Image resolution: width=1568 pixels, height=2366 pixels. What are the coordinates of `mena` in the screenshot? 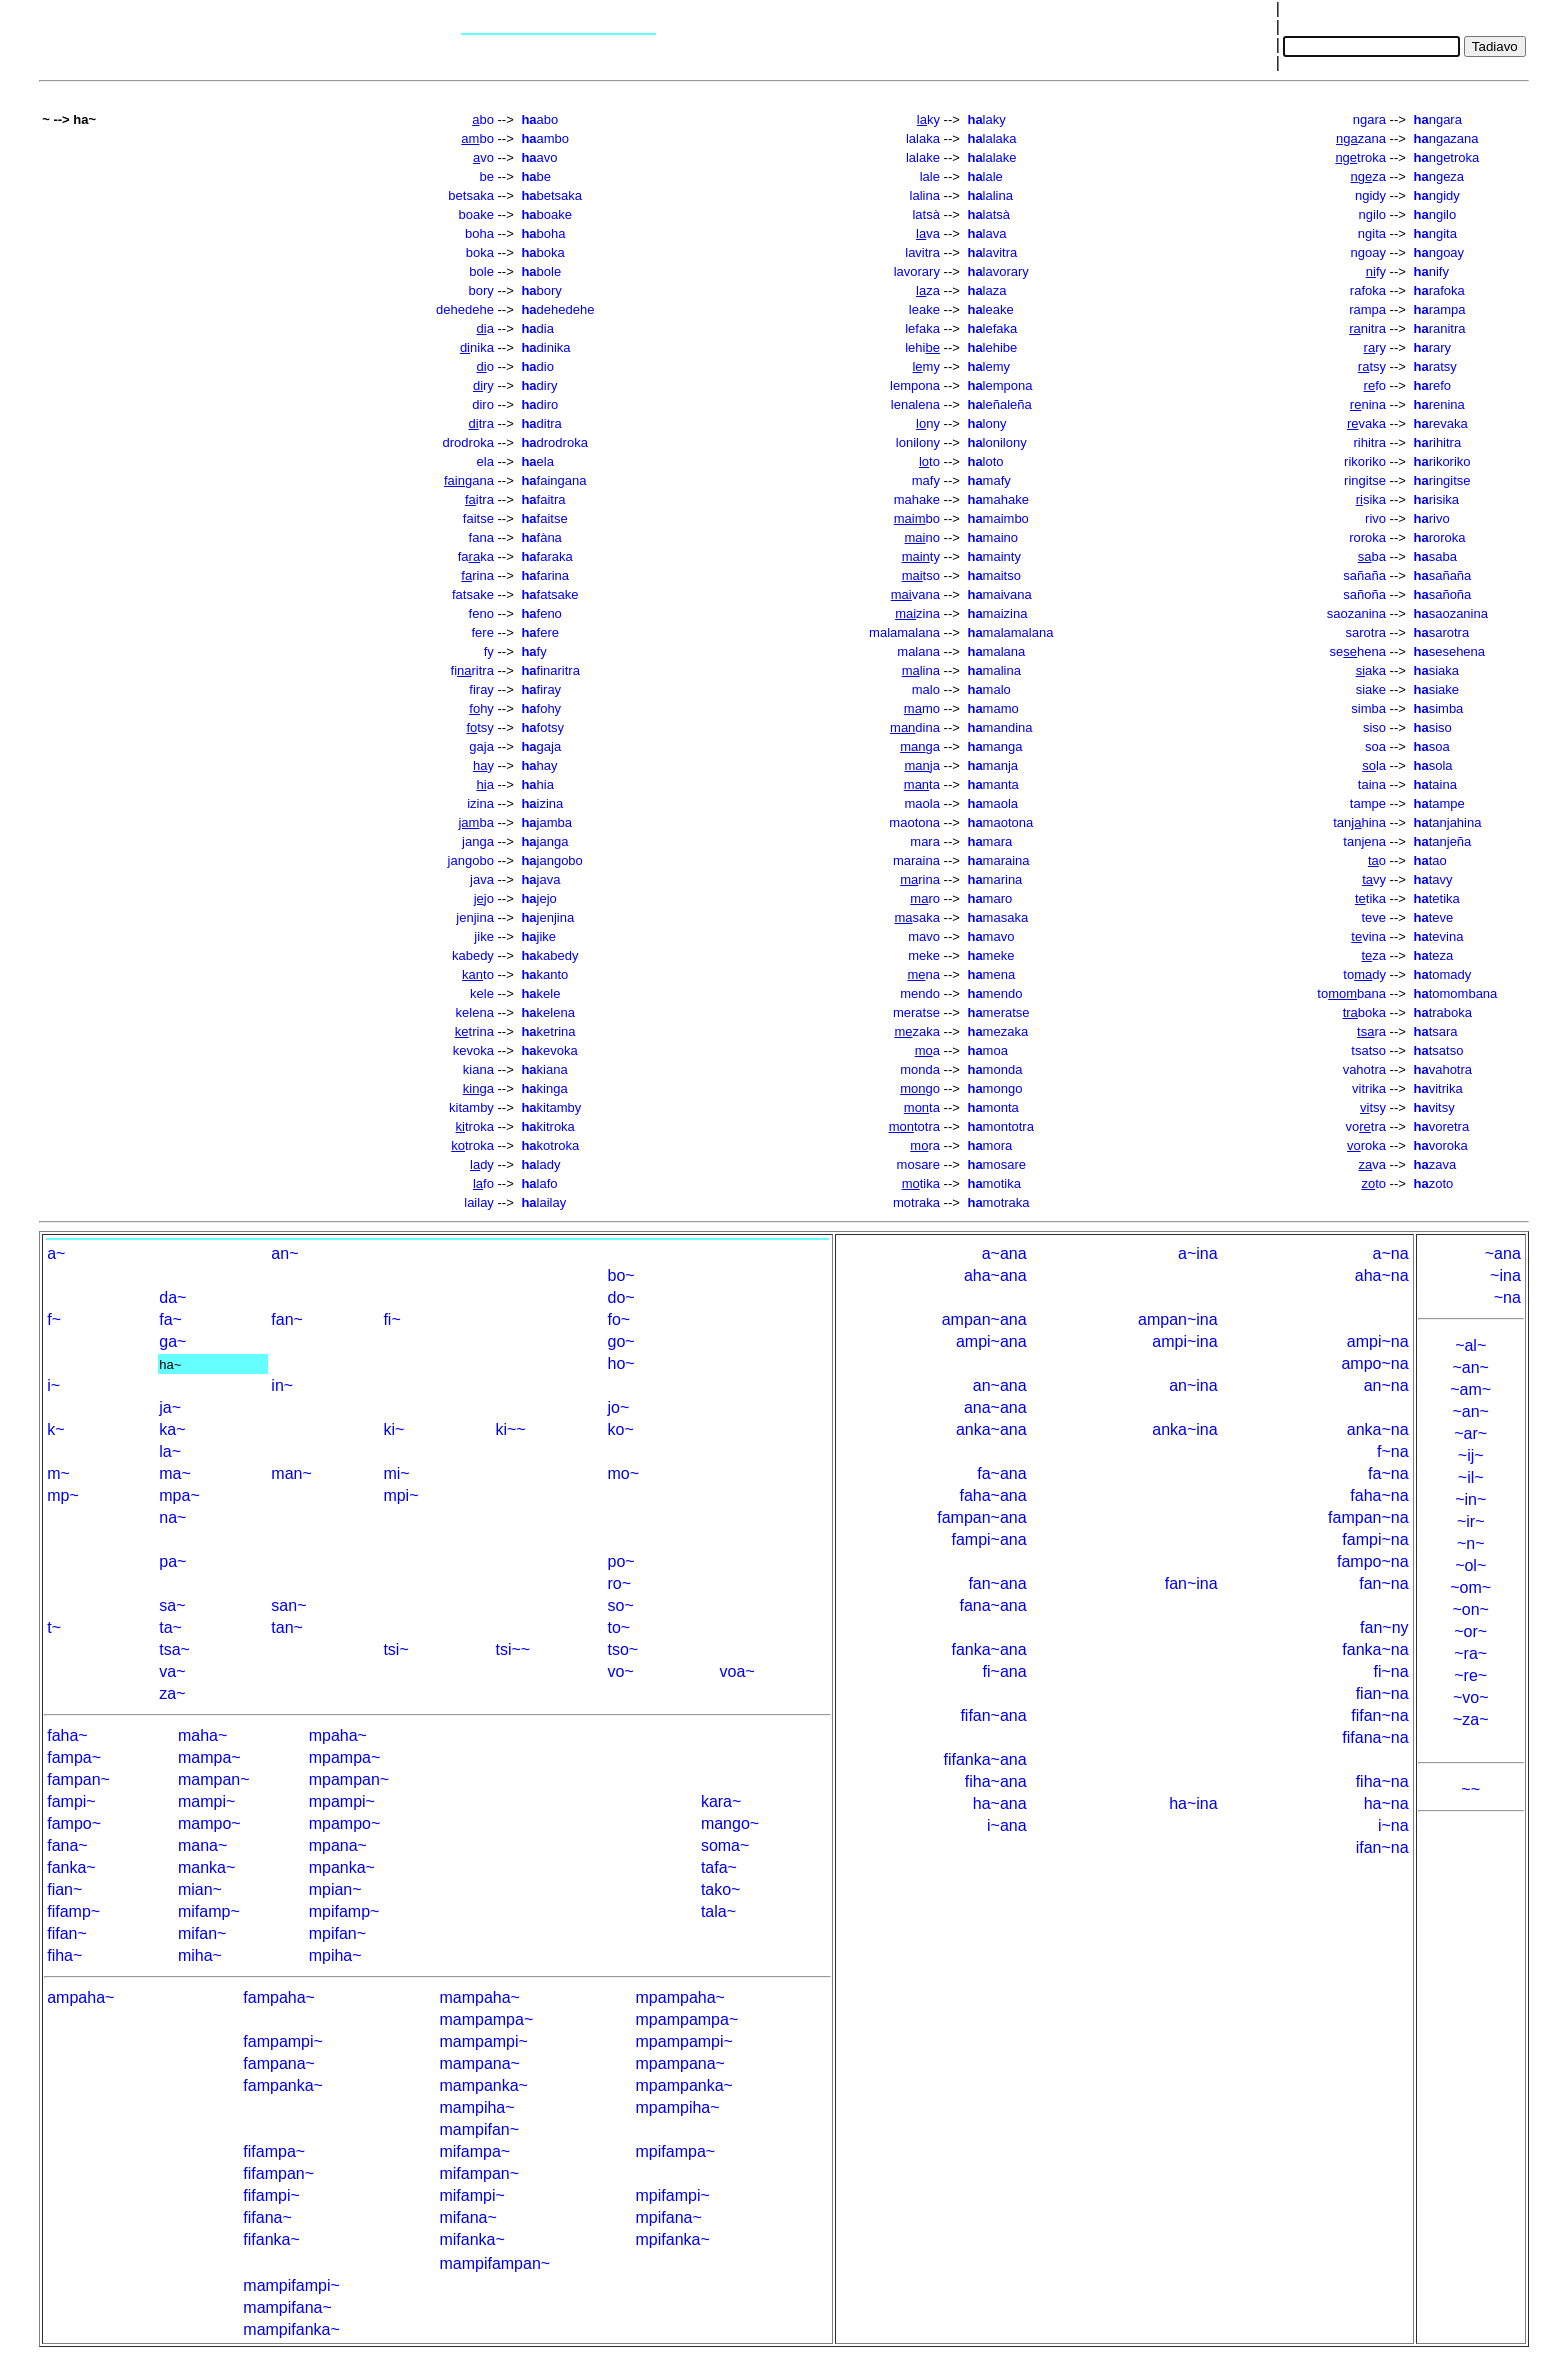 It's located at (991, 974).